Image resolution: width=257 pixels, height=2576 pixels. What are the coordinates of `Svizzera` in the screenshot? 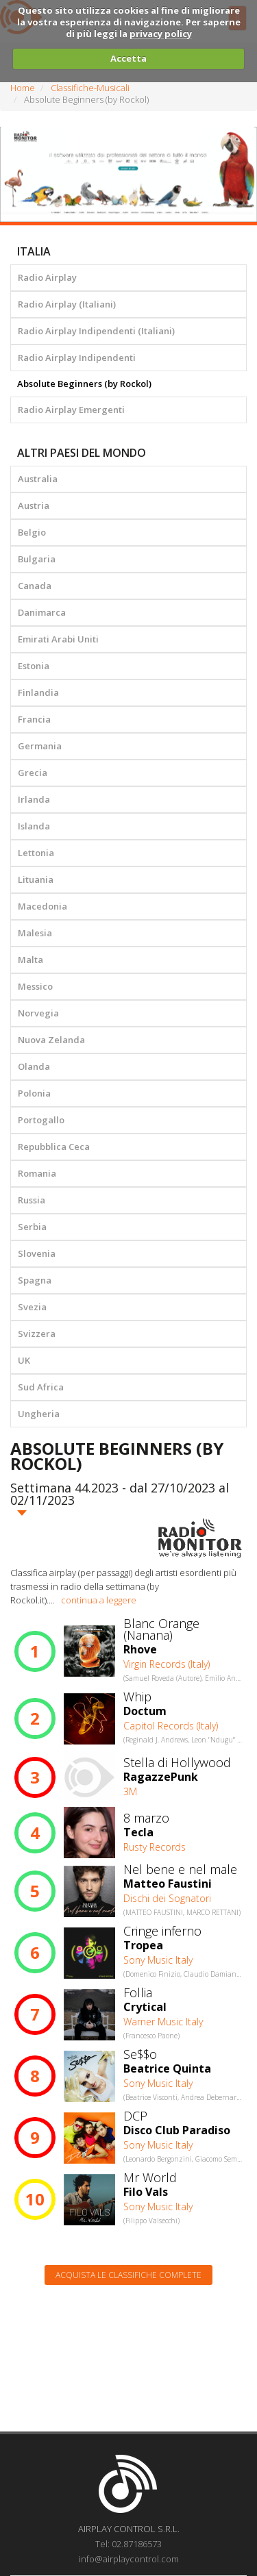 It's located at (37, 1333).